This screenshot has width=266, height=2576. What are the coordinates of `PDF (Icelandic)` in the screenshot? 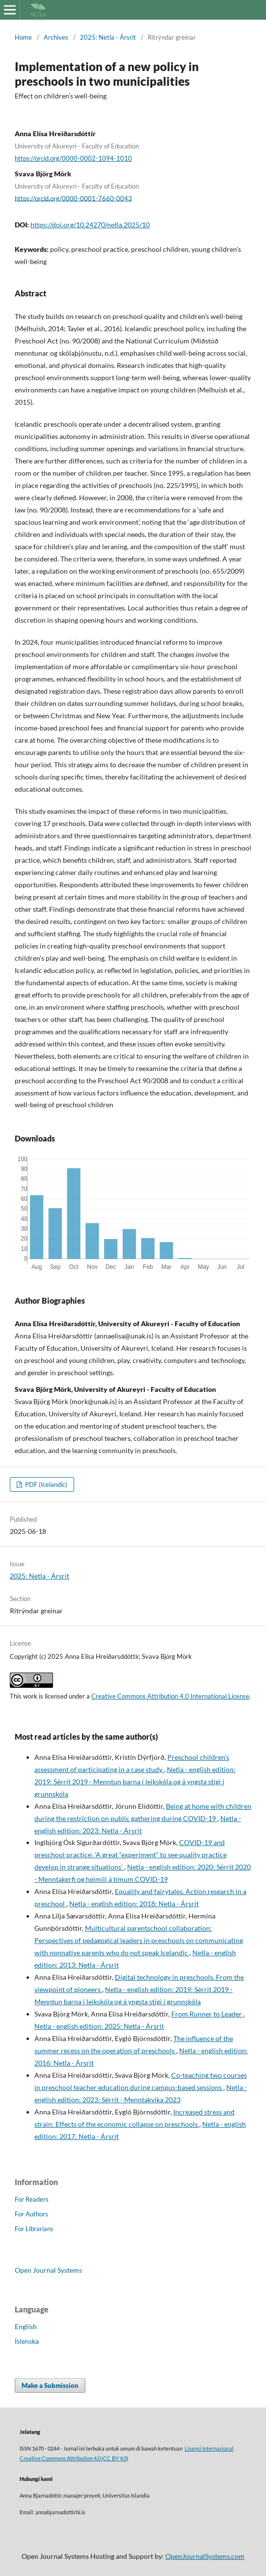 It's located at (45, 1484).